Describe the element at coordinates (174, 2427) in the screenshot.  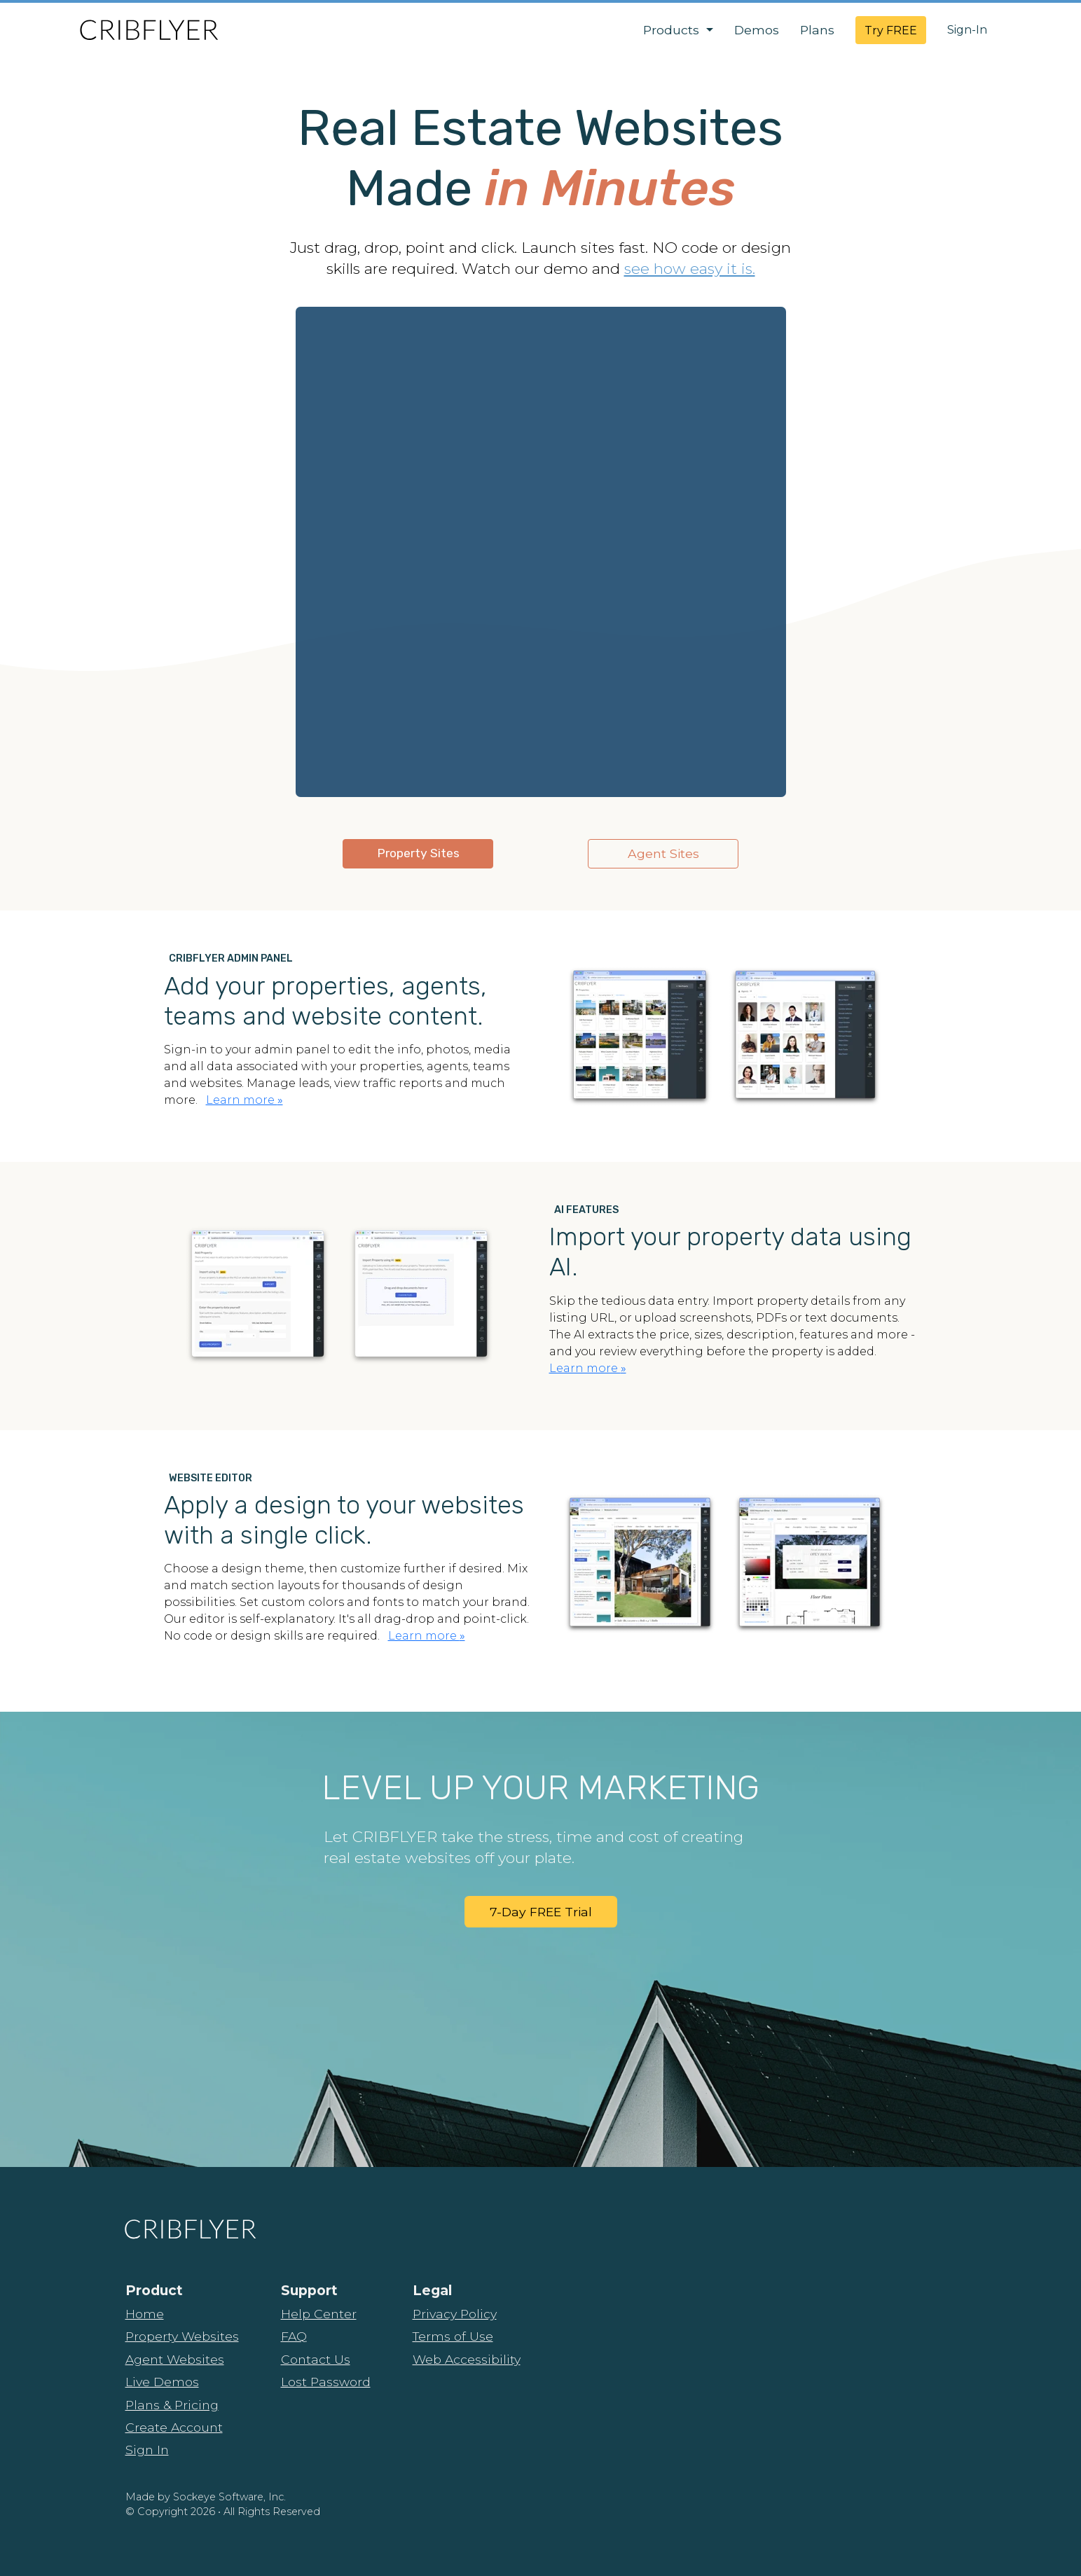
I see `Create Account` at that location.